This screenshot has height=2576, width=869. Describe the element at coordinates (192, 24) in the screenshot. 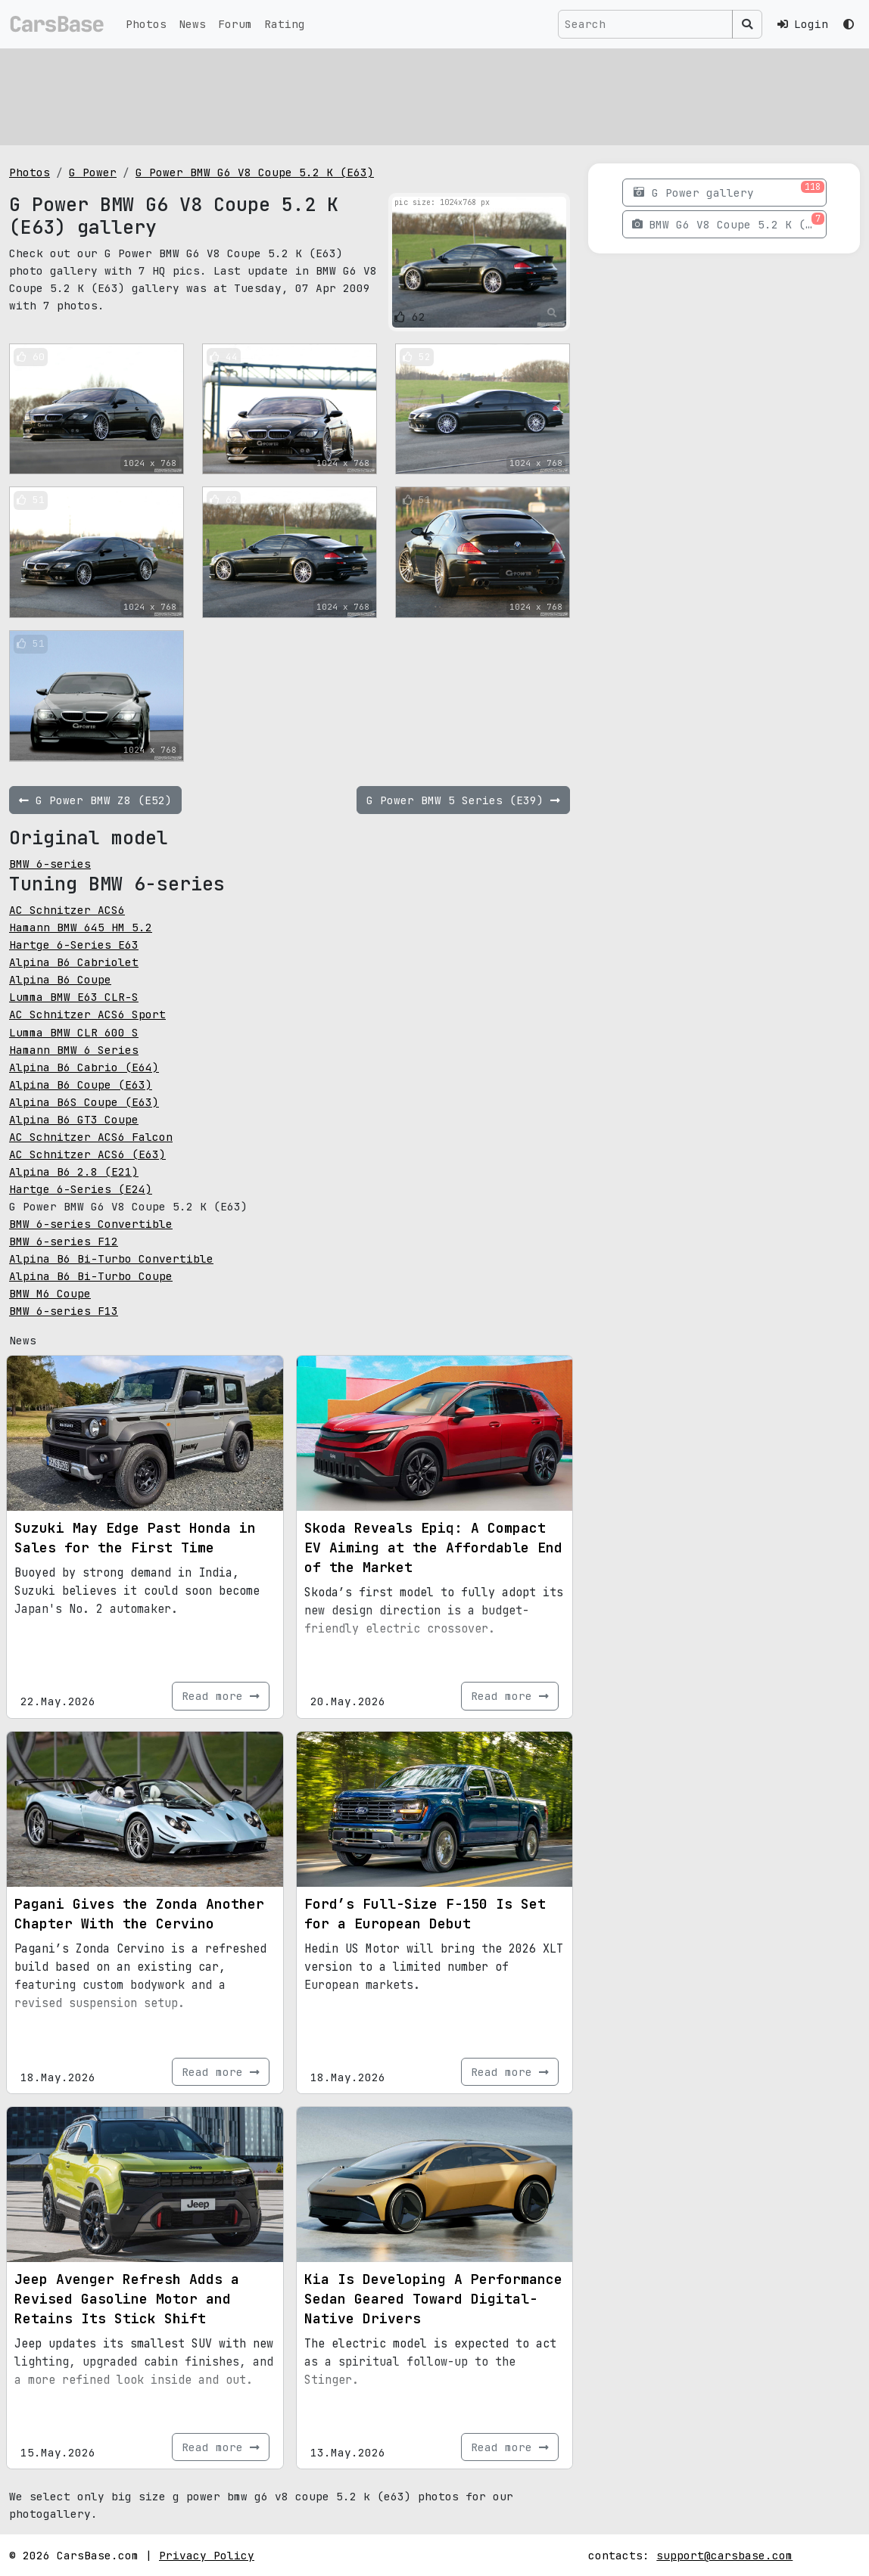

I see `News` at that location.